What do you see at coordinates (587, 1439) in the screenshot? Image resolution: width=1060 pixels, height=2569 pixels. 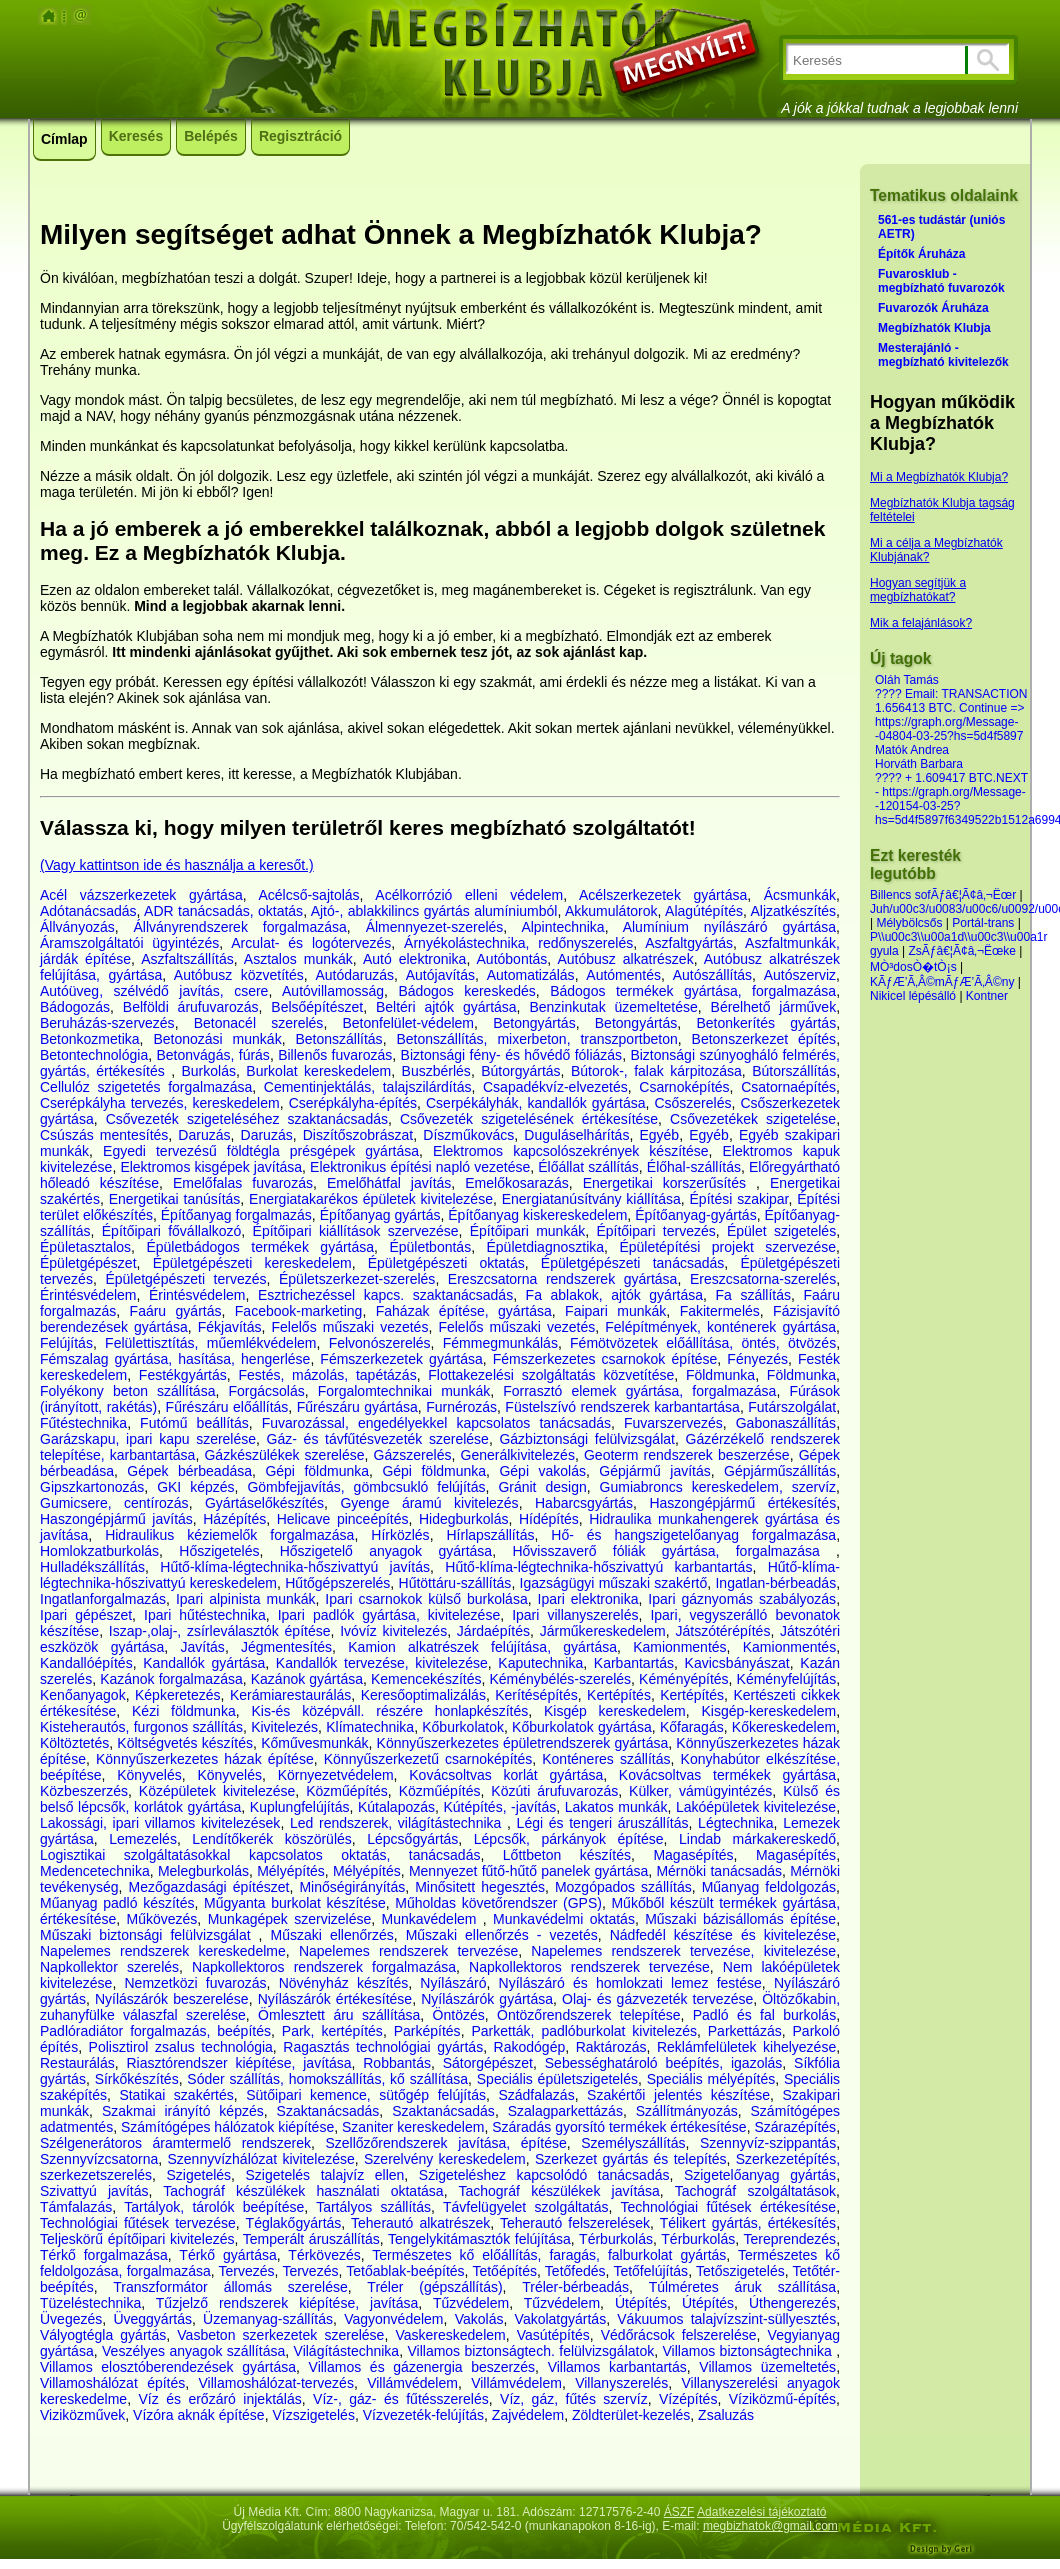 I see `Gázbiztonsági felülvizsgálat` at bounding box center [587, 1439].